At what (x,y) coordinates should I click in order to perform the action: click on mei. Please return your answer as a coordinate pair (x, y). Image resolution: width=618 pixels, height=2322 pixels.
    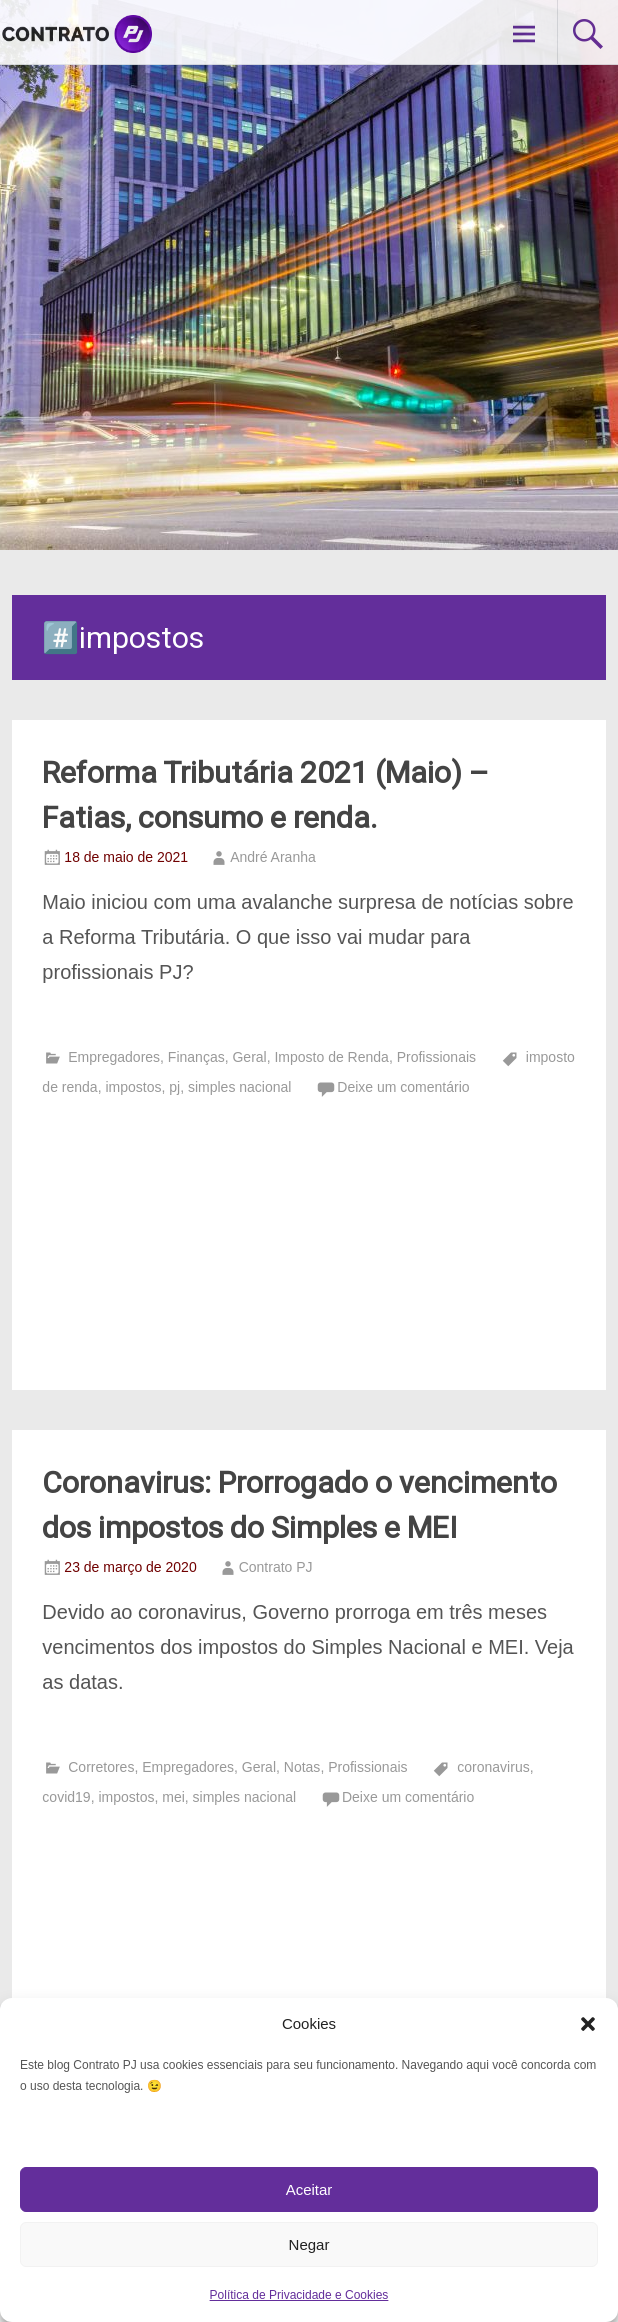
    Looking at the image, I should click on (173, 1797).